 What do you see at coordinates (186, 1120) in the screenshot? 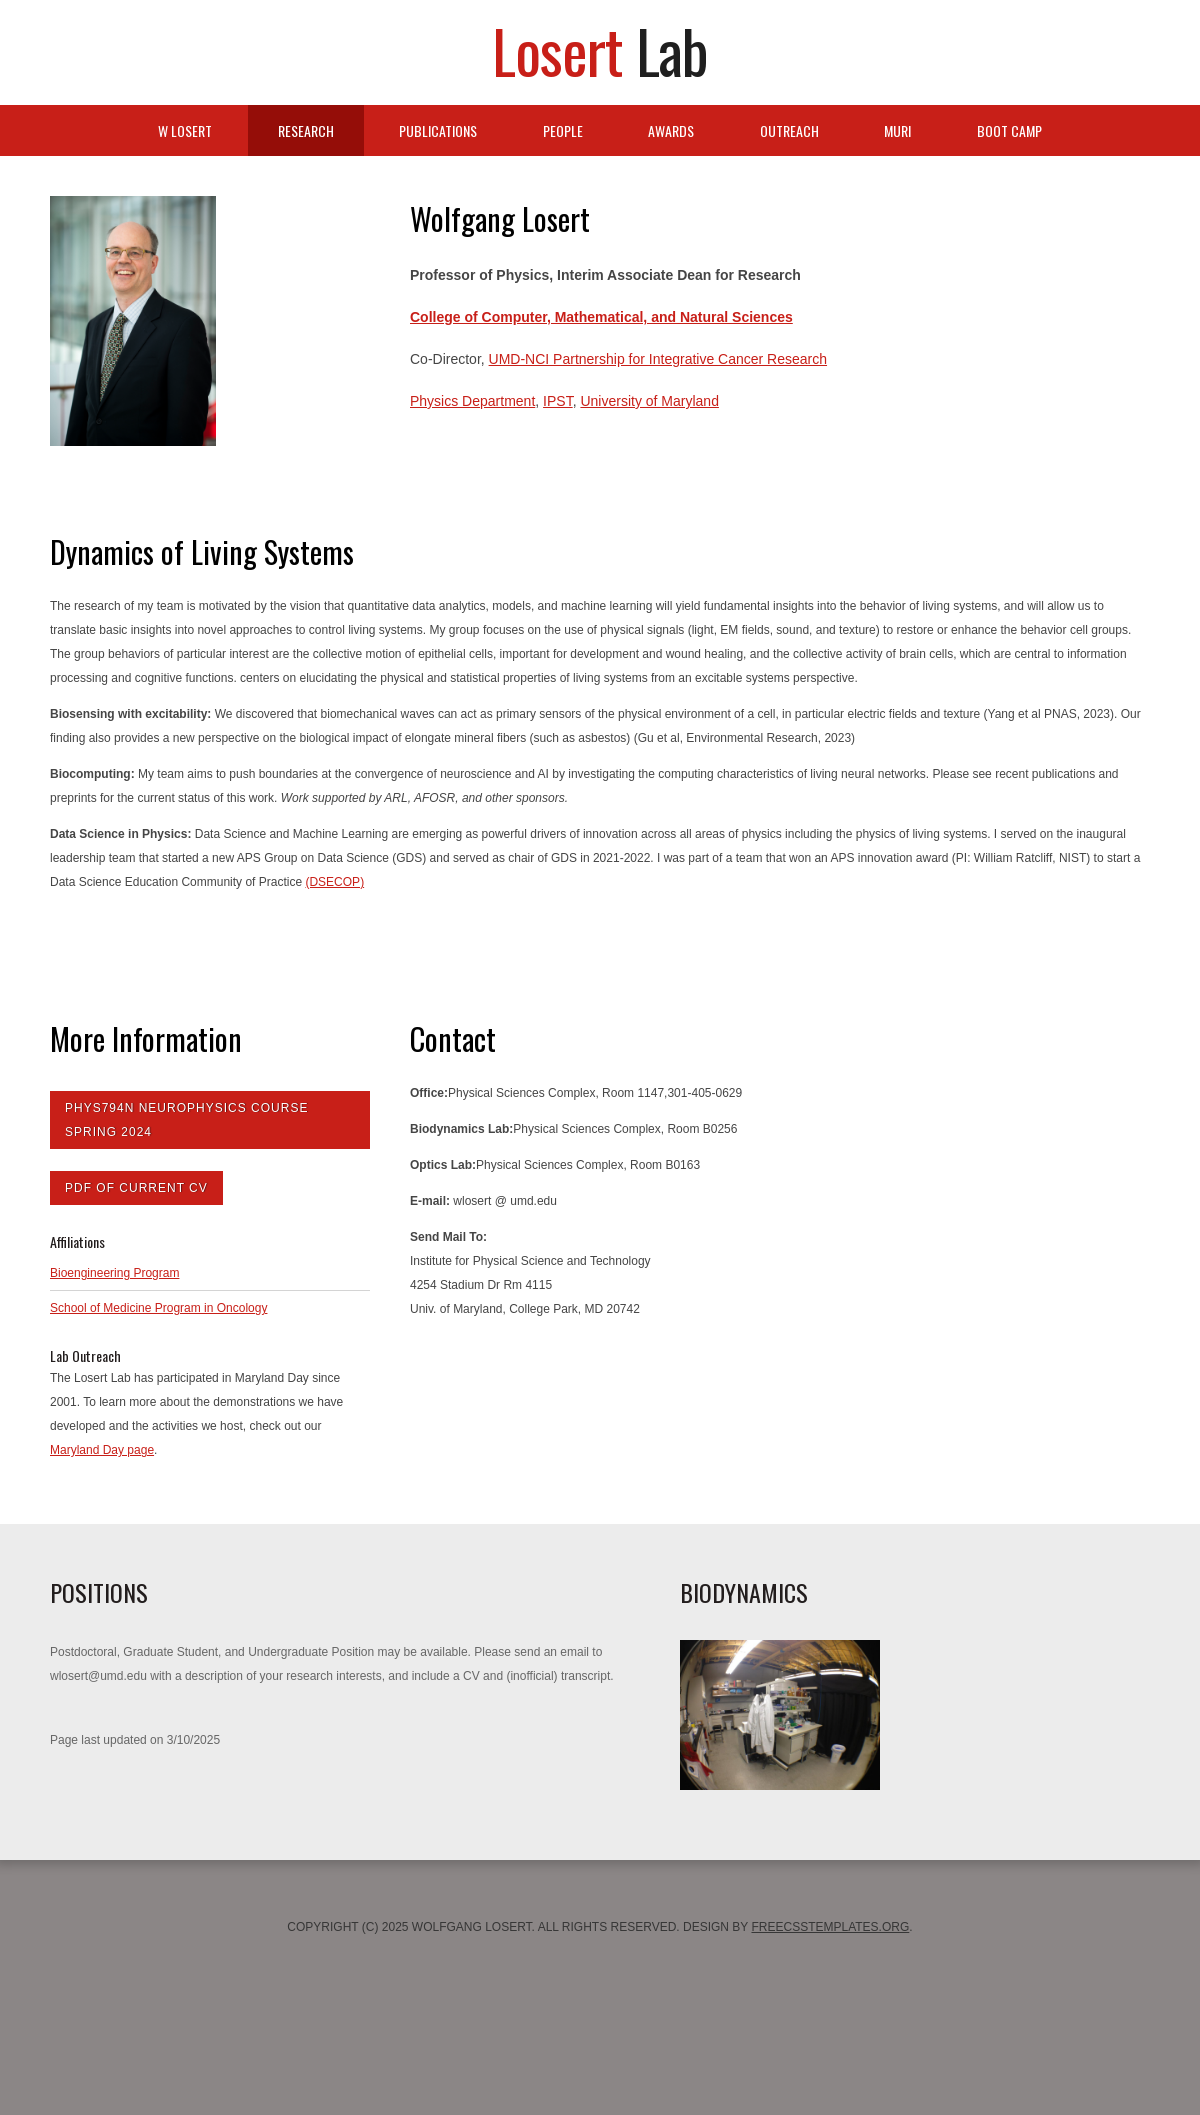
I see `Phys794N Neurophysics Course Spring 2024` at bounding box center [186, 1120].